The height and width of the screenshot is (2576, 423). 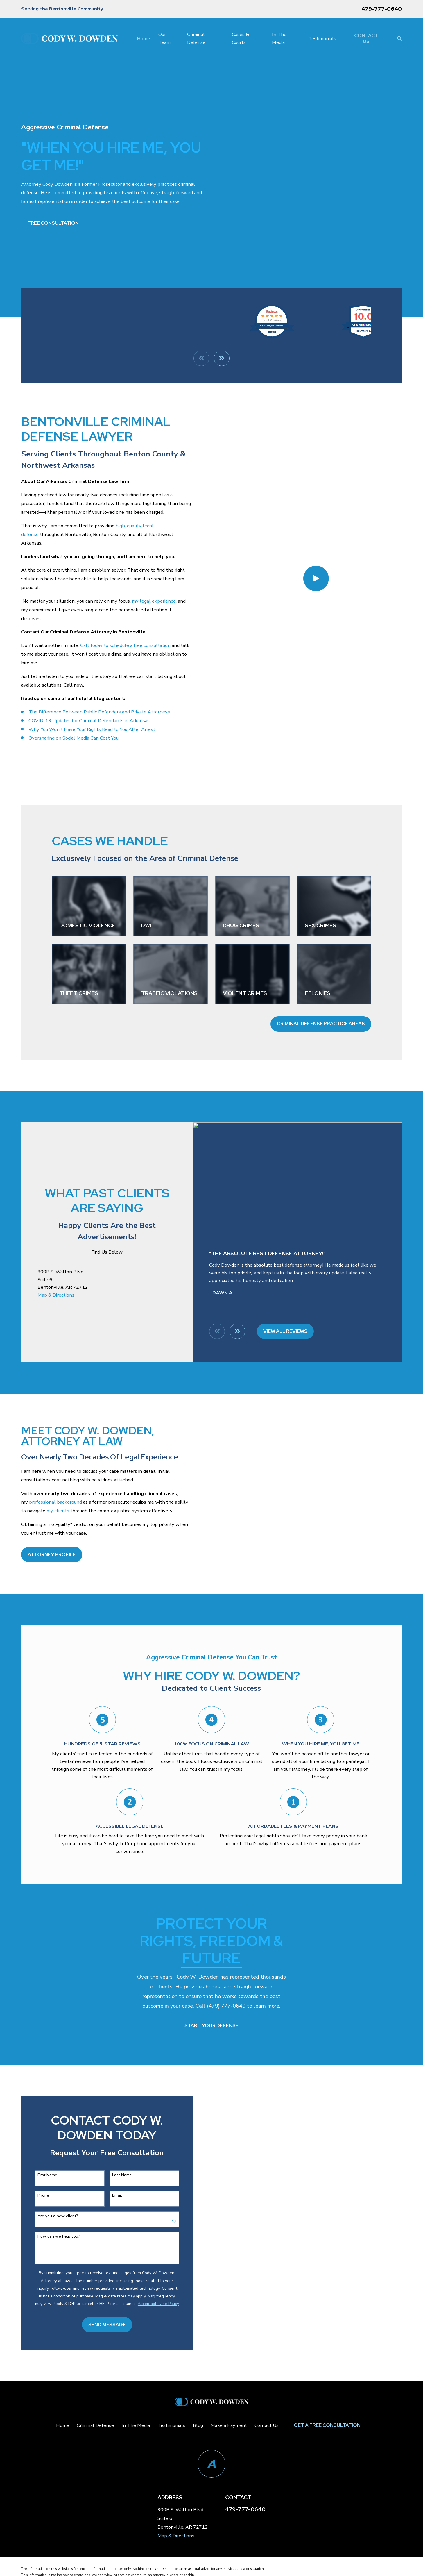 What do you see at coordinates (237, 1331) in the screenshot?
I see `[View next item]` at bounding box center [237, 1331].